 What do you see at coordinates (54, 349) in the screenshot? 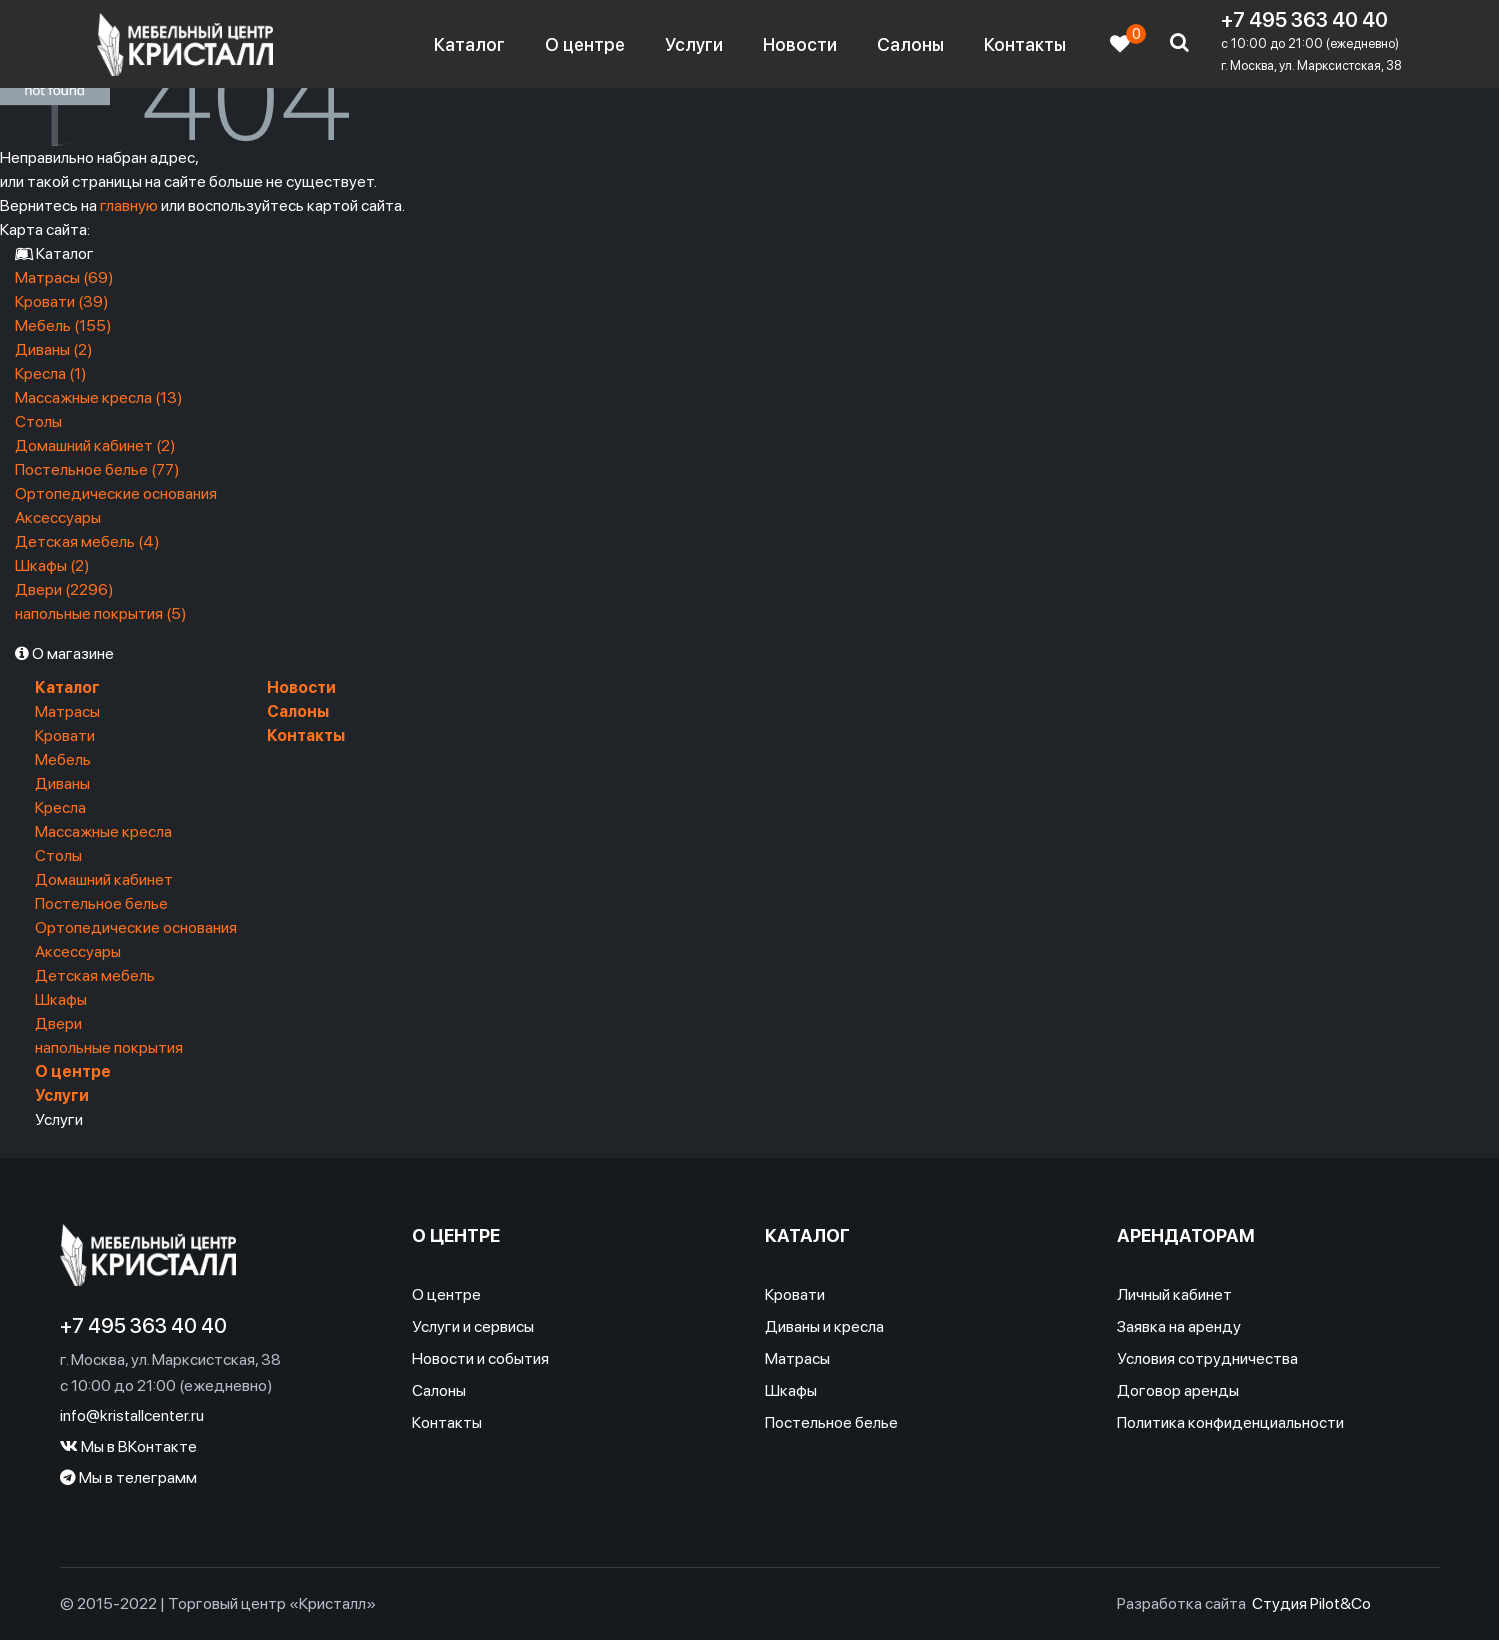
I see `Диваны (2)` at bounding box center [54, 349].